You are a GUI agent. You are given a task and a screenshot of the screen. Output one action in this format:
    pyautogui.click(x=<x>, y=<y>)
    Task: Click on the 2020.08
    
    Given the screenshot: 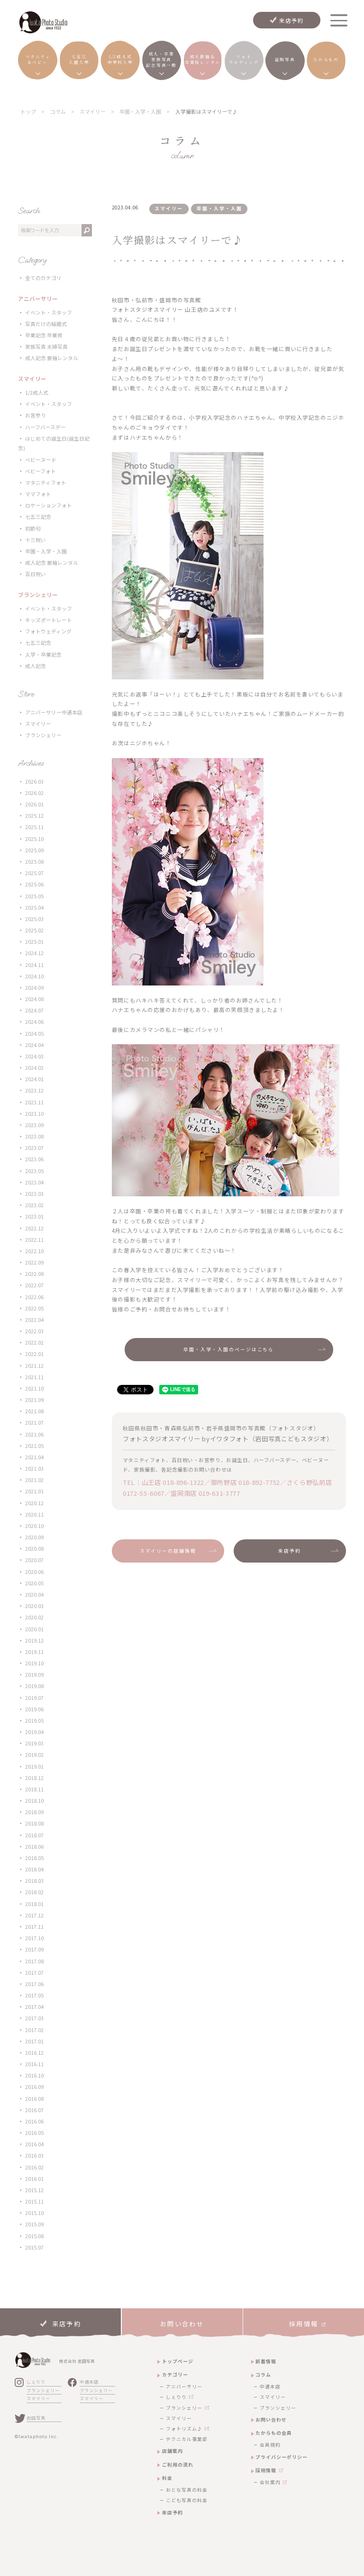 What is the action you would take?
    pyautogui.click(x=34, y=1548)
    